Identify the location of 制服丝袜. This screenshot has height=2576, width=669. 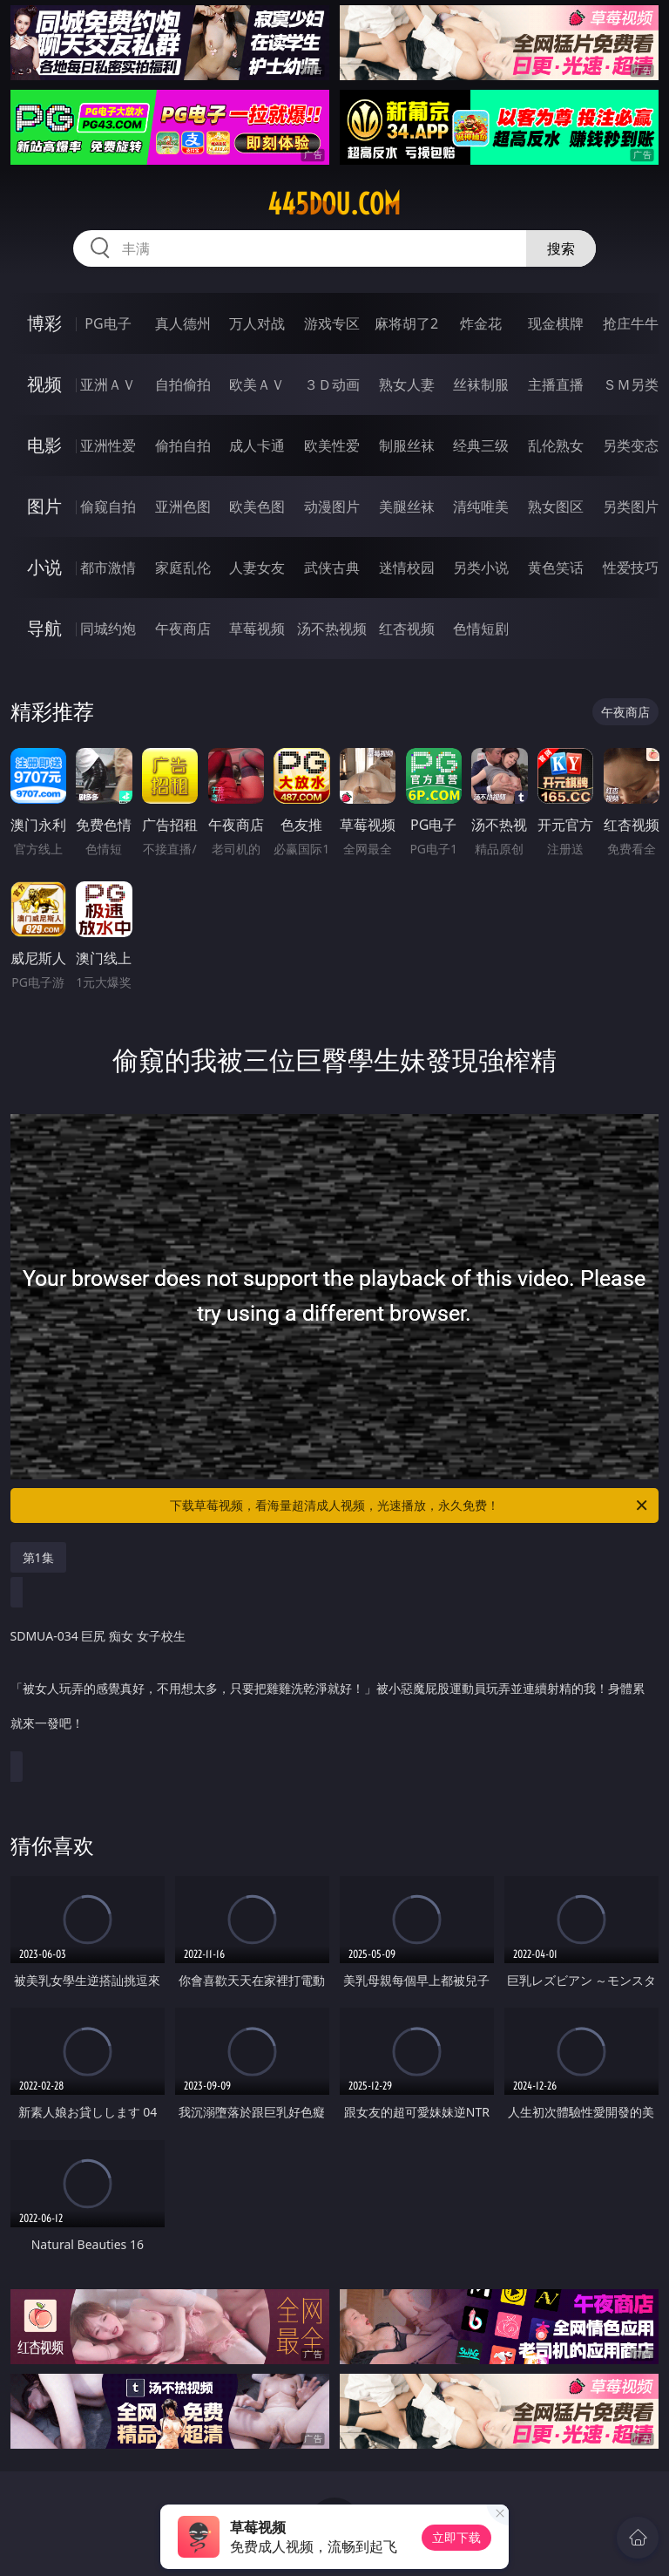
(407, 445).